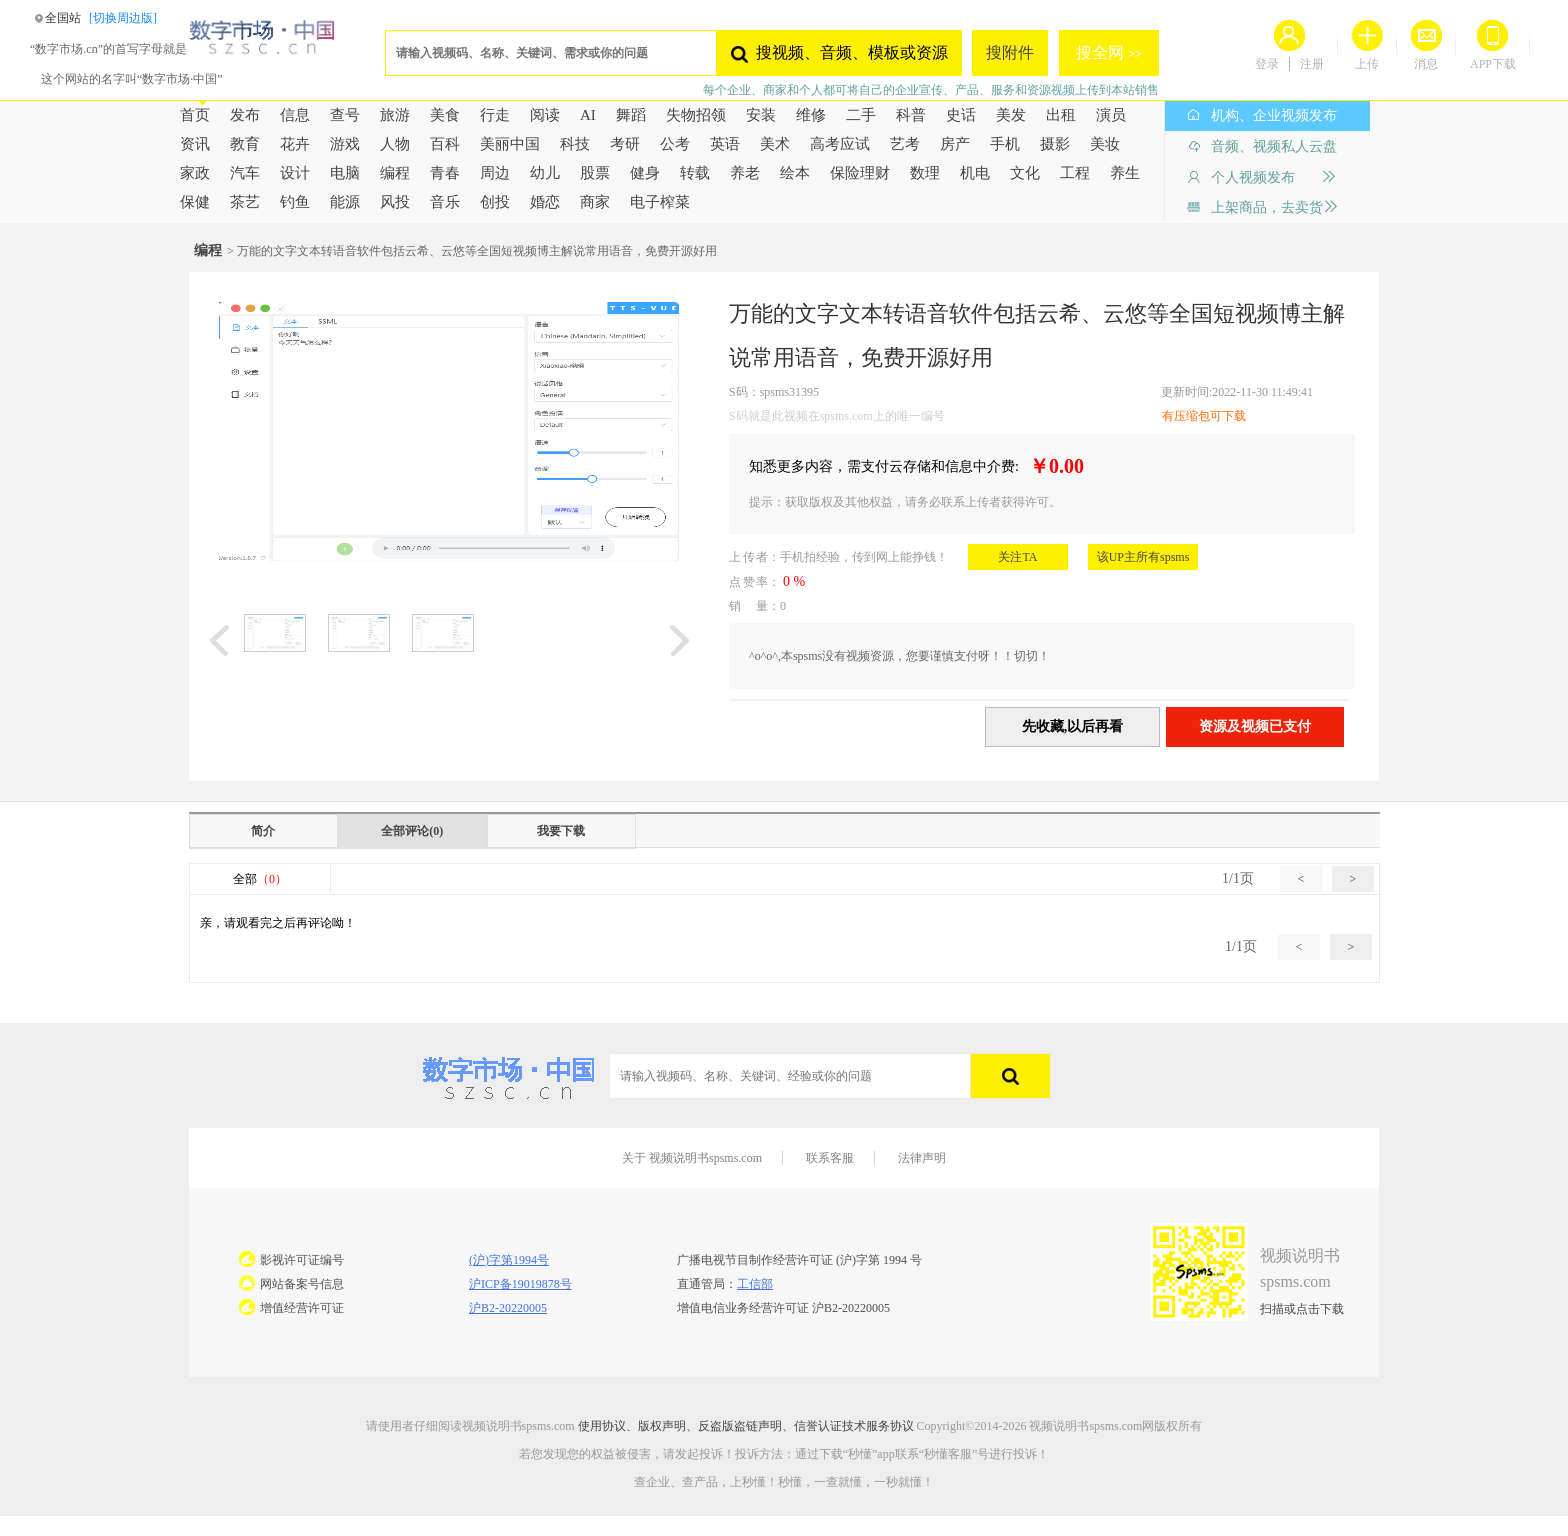 This screenshot has height=1536, width=1568. Describe the element at coordinates (245, 144) in the screenshot. I see `教育` at that location.